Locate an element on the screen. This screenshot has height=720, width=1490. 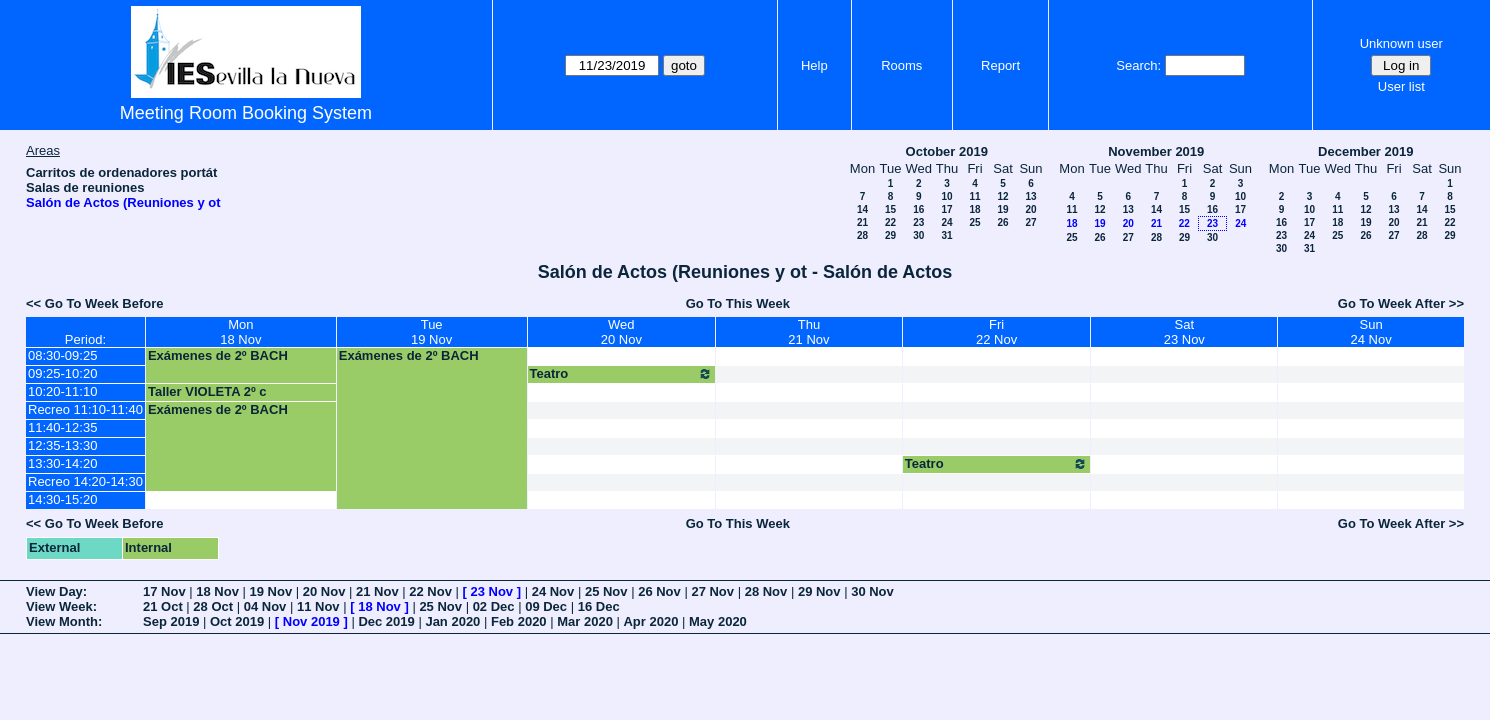
04 Nov is located at coordinates (265, 606).